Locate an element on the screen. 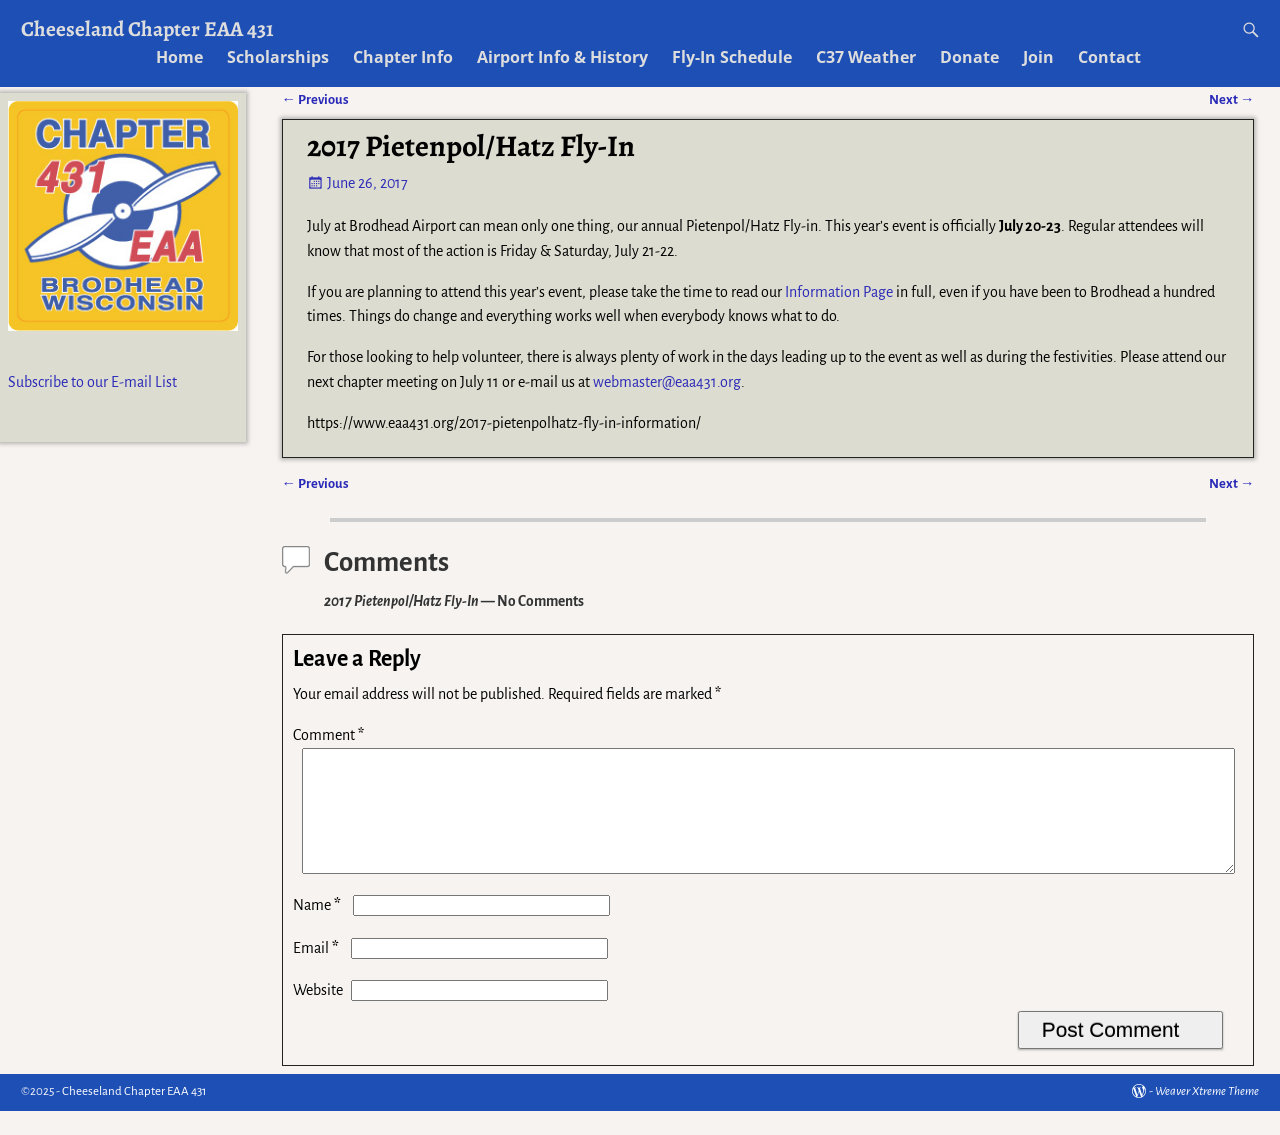 This screenshot has height=1135, width=1280. Cheeseland Chapter EAA 431 is located at coordinates (147, 28).